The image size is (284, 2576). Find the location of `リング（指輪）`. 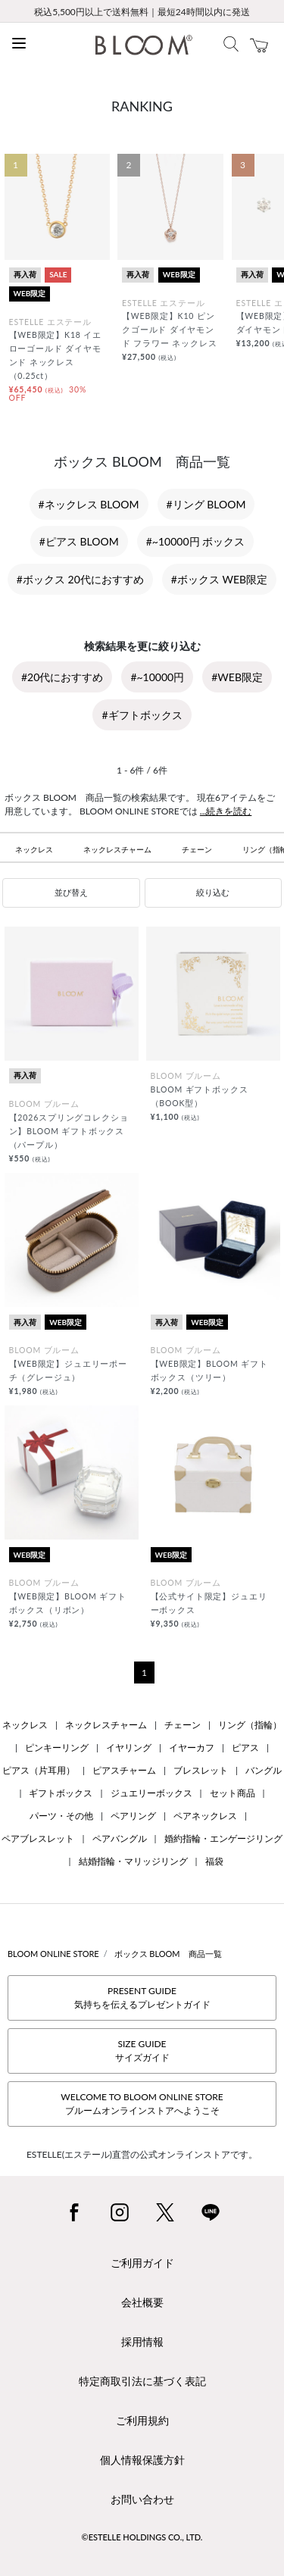

リング（指輪） is located at coordinates (250, 1724).